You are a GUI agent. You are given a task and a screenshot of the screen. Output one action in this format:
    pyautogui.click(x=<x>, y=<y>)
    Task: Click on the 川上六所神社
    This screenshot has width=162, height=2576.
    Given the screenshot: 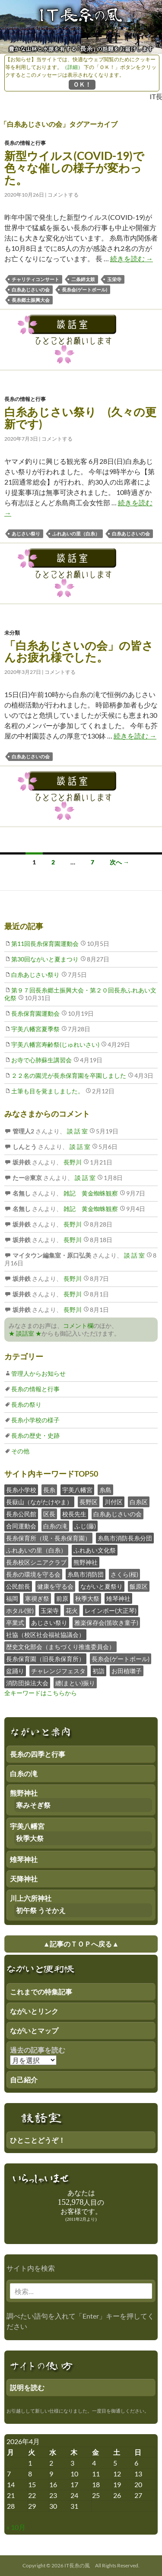 What is the action you would take?
    pyautogui.click(x=30, y=1898)
    